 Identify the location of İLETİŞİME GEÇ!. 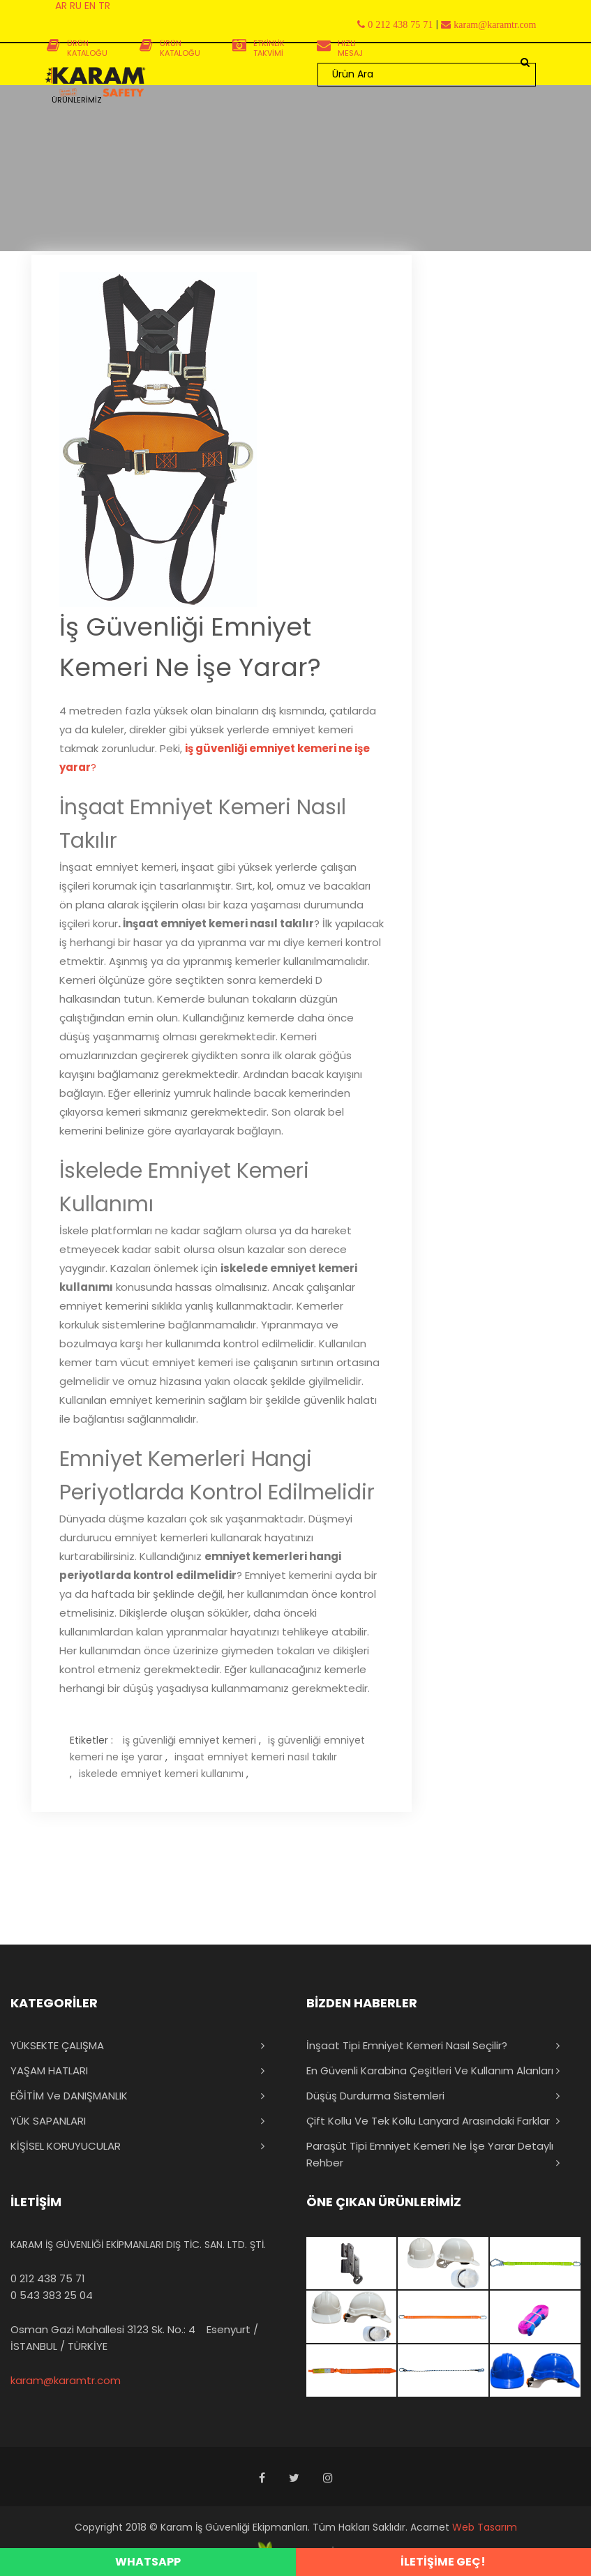
(443, 2562).